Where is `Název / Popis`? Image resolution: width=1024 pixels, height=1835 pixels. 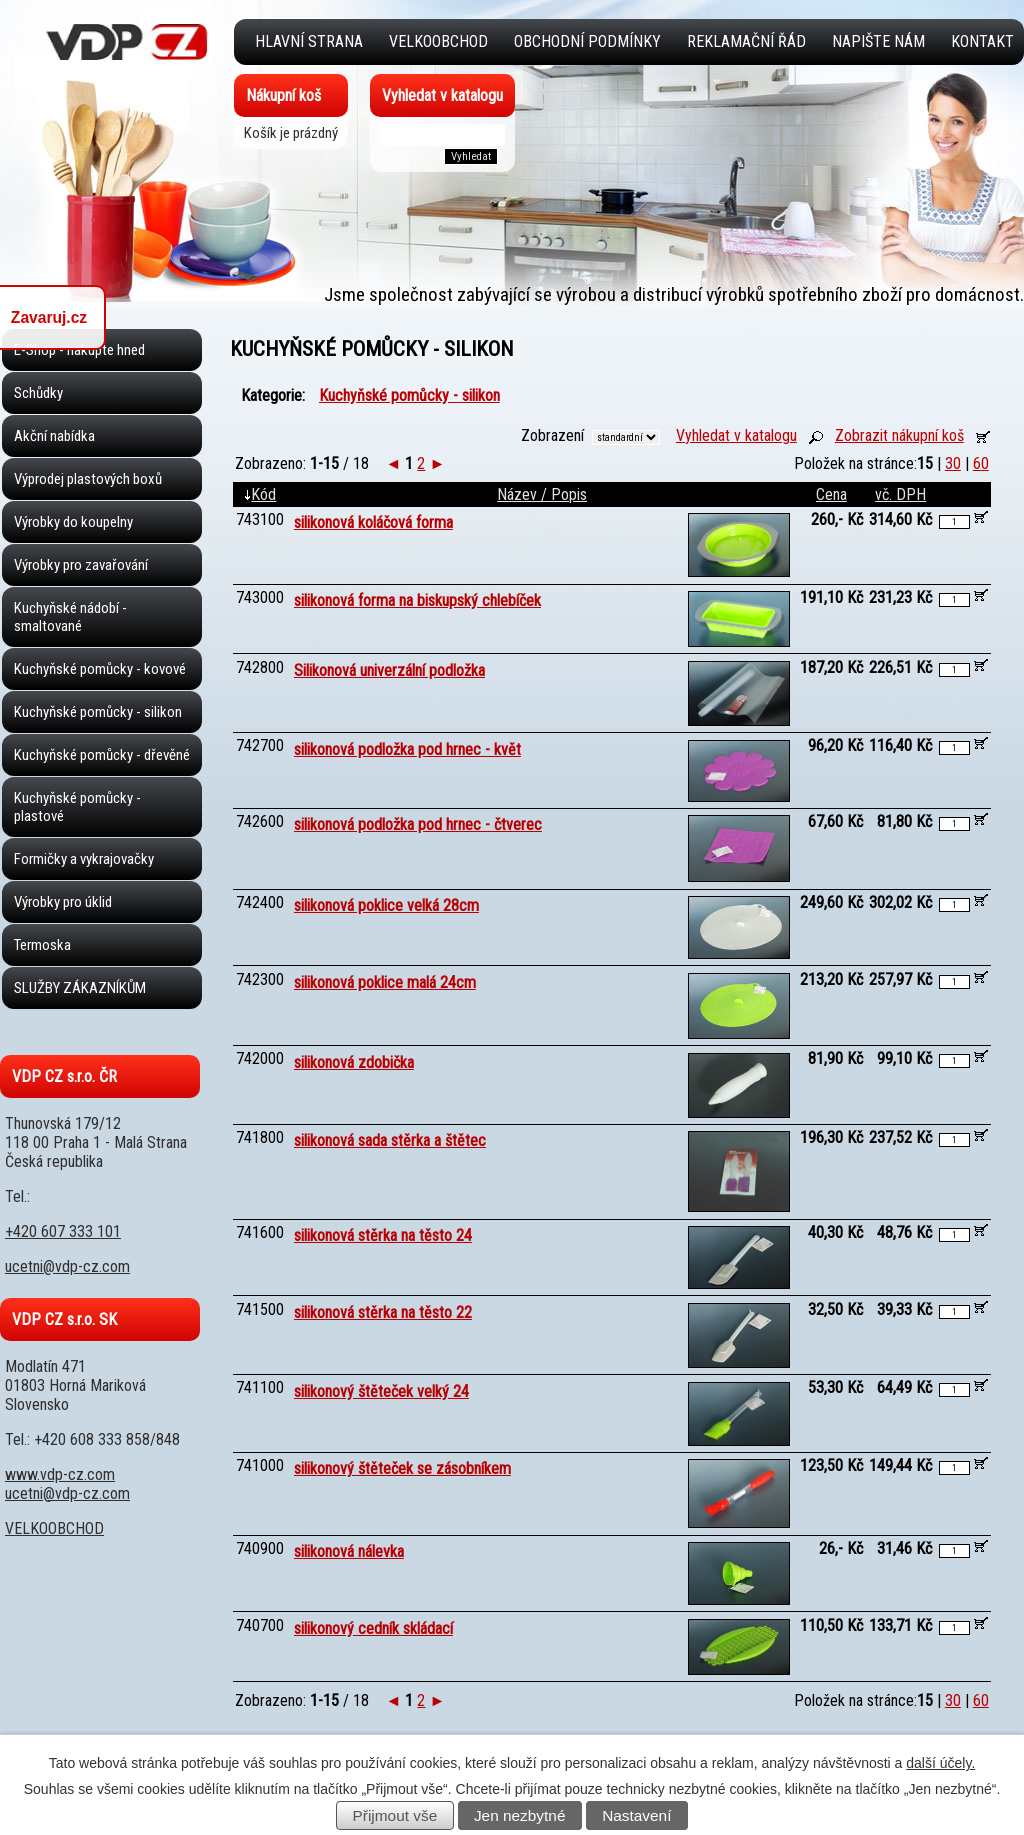 Název / Popis is located at coordinates (542, 494).